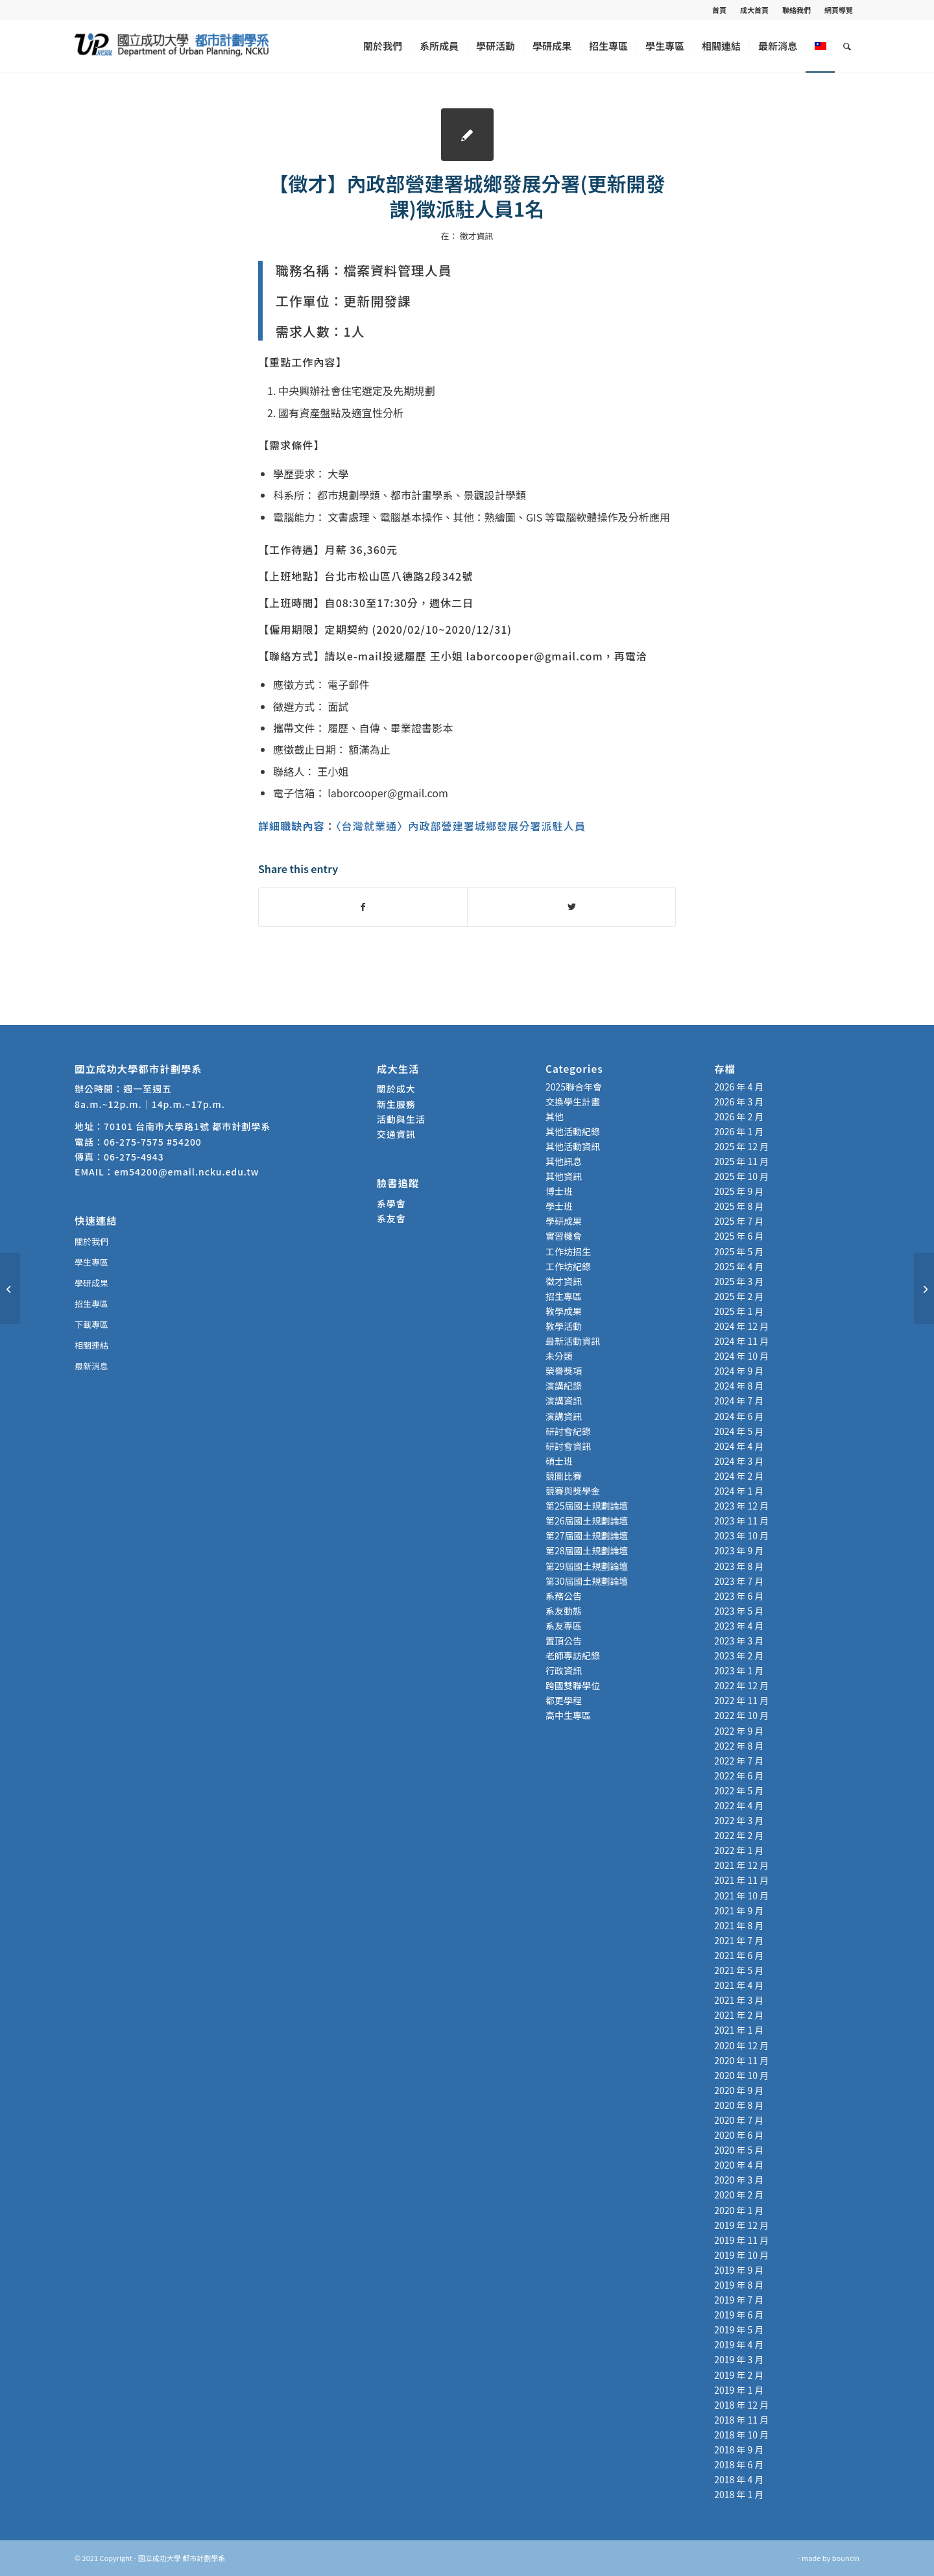 This screenshot has width=934, height=2576. What do you see at coordinates (738, 2149) in the screenshot?
I see `2020 年 5 月` at bounding box center [738, 2149].